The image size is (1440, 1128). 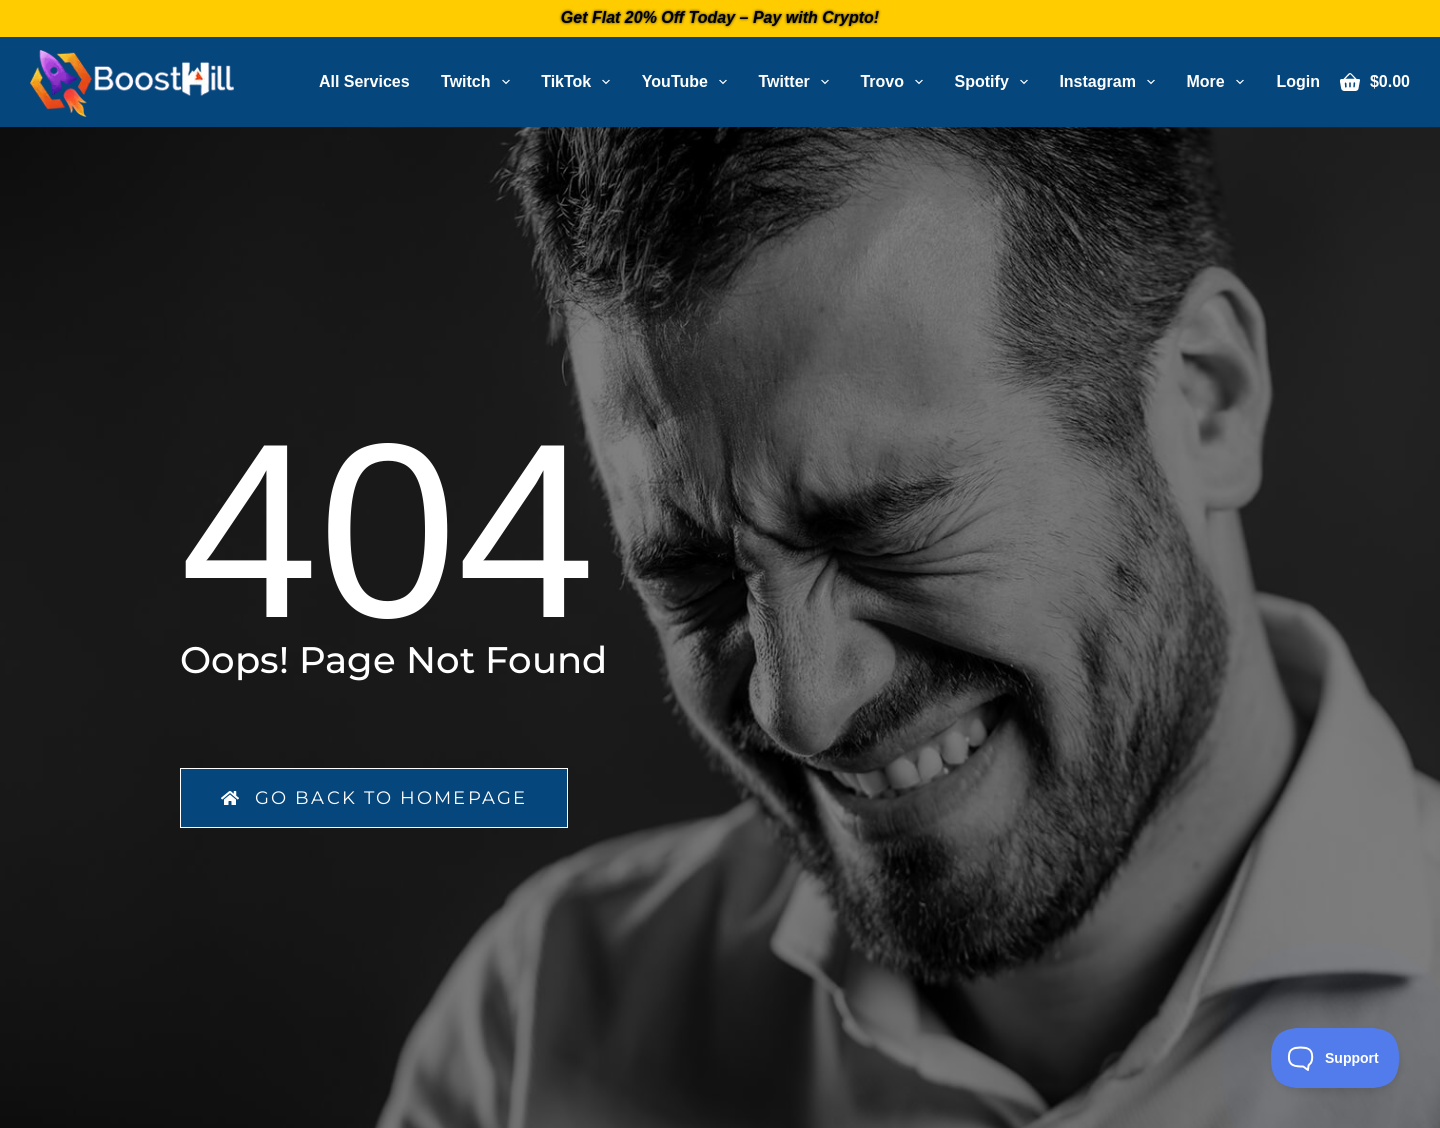 What do you see at coordinates (1298, 82) in the screenshot?
I see `[Login]` at bounding box center [1298, 82].